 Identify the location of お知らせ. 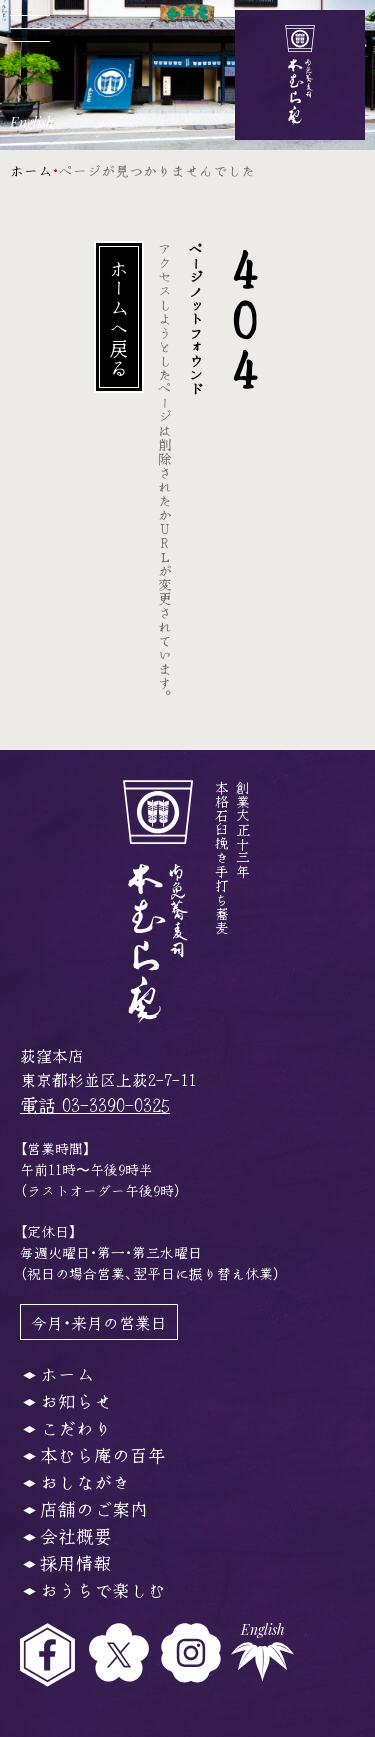
(76, 1400).